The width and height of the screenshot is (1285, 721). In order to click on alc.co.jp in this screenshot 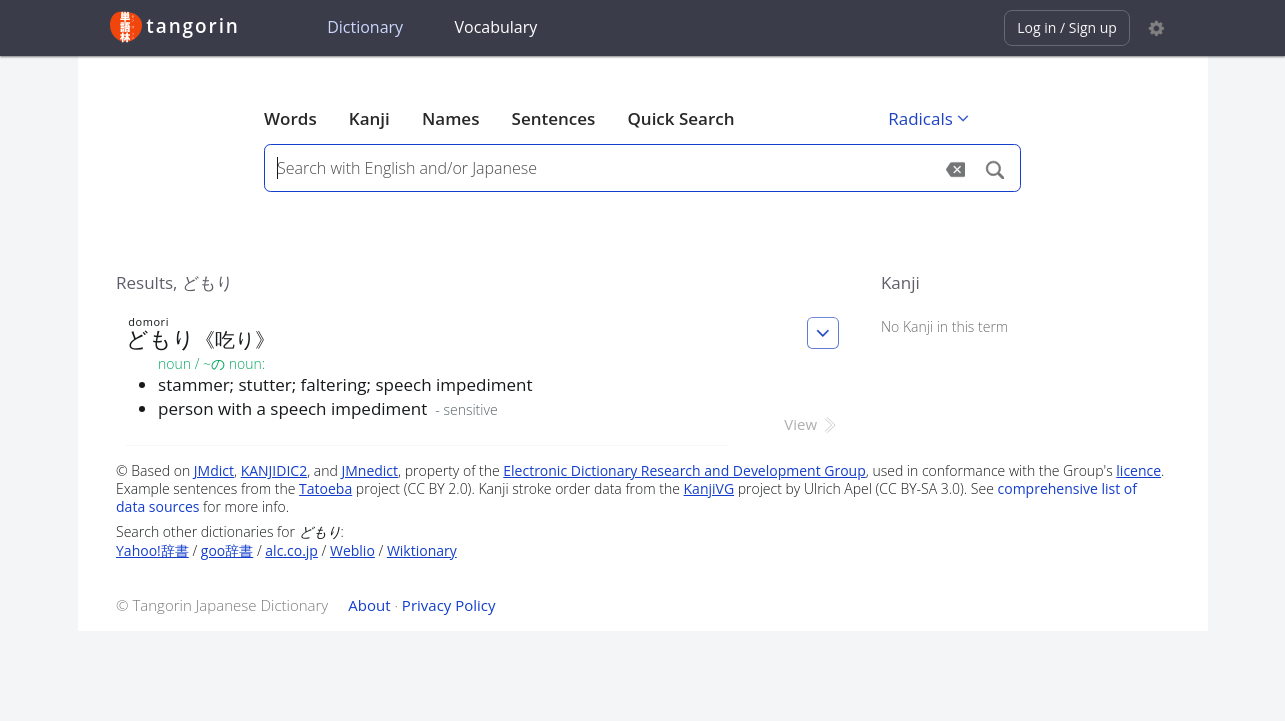, I will do `click(291, 550)`.